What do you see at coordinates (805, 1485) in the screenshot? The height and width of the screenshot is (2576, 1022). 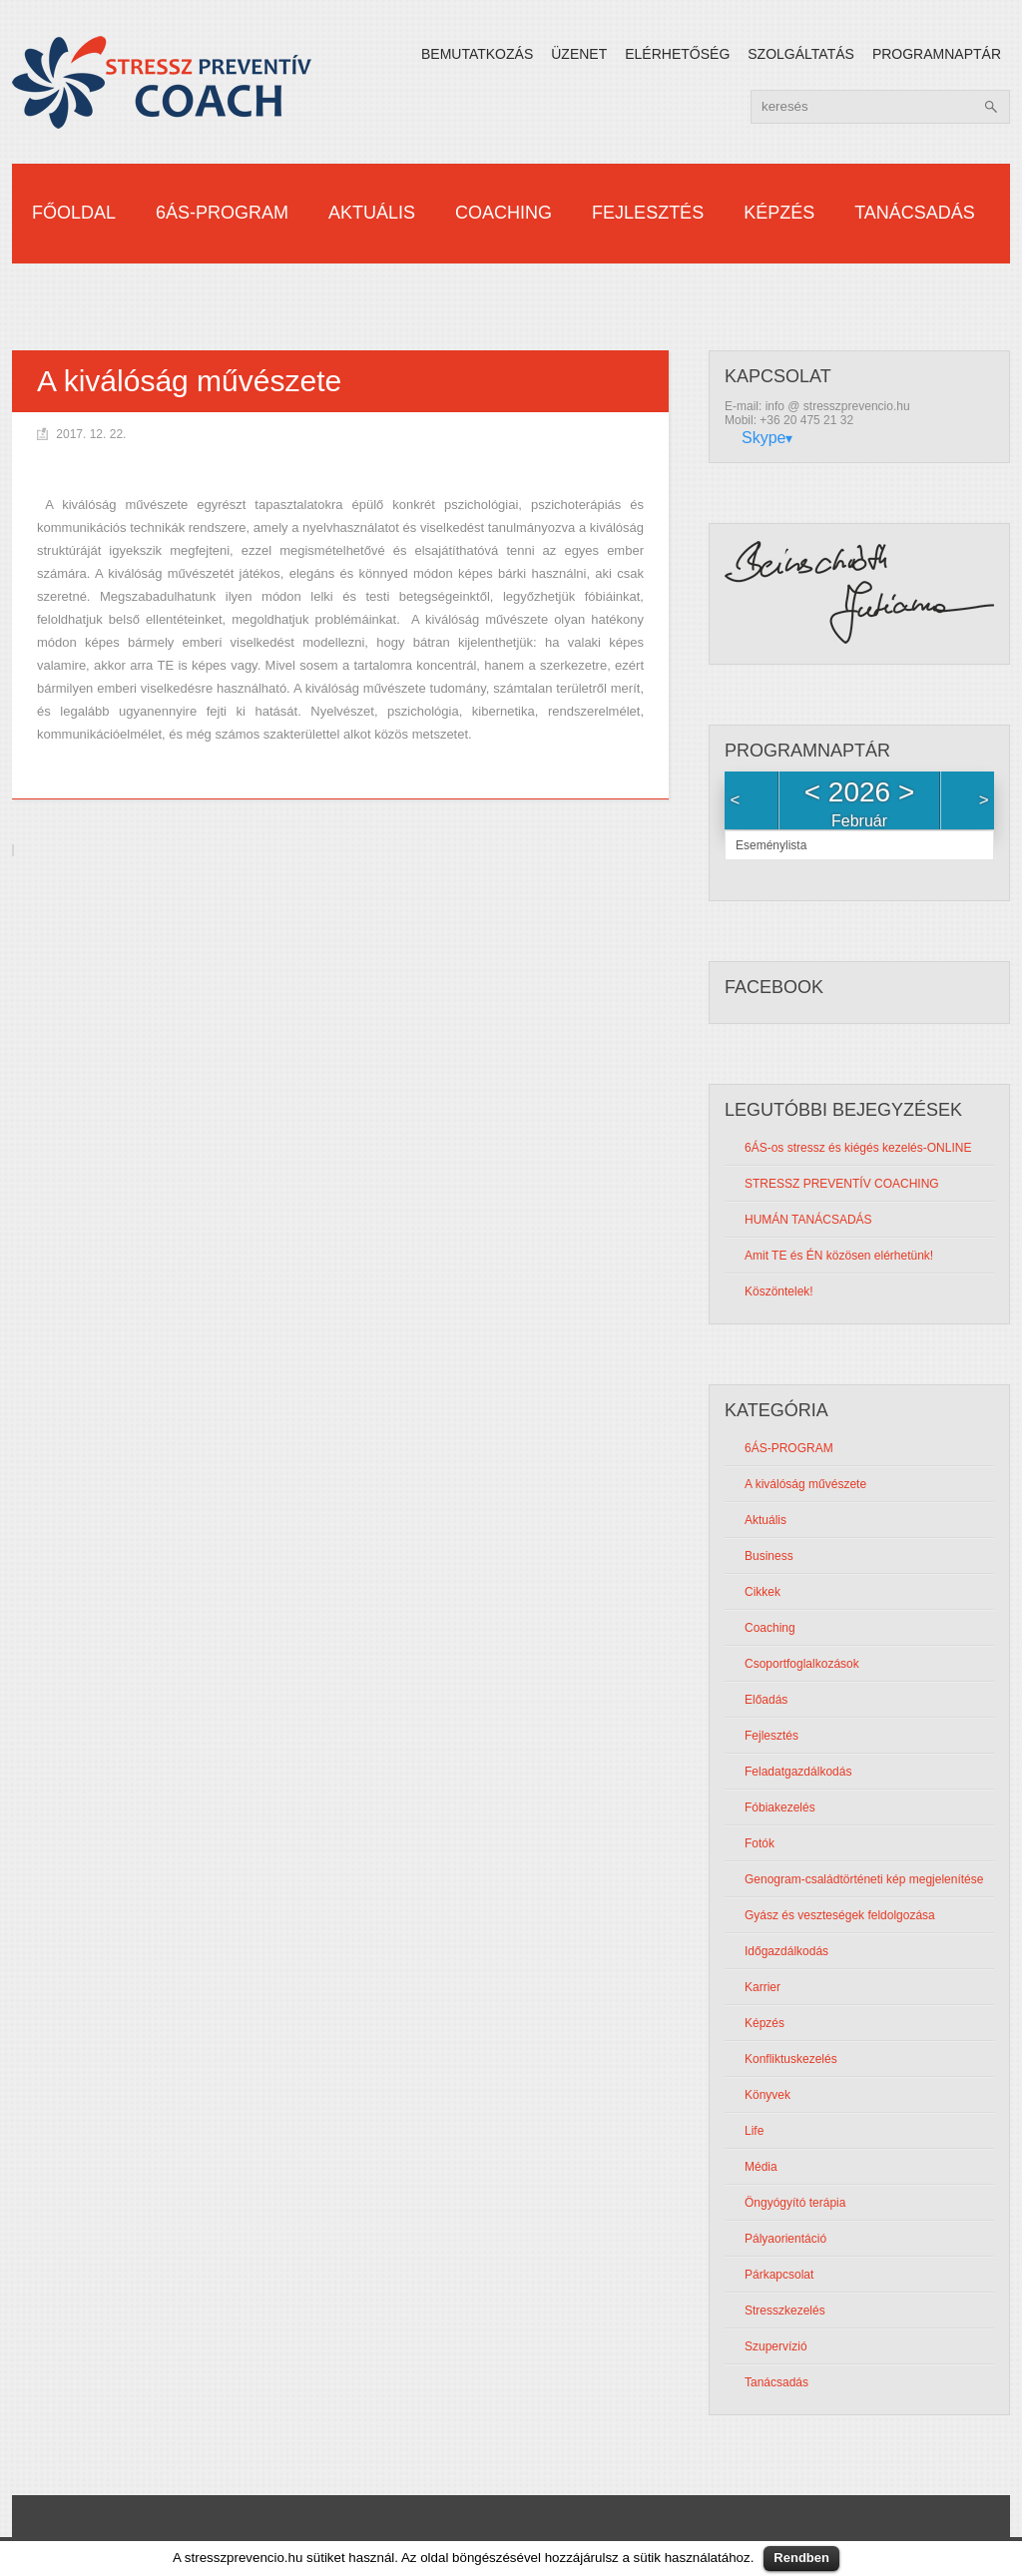 I see `A kiválóság művészete` at bounding box center [805, 1485].